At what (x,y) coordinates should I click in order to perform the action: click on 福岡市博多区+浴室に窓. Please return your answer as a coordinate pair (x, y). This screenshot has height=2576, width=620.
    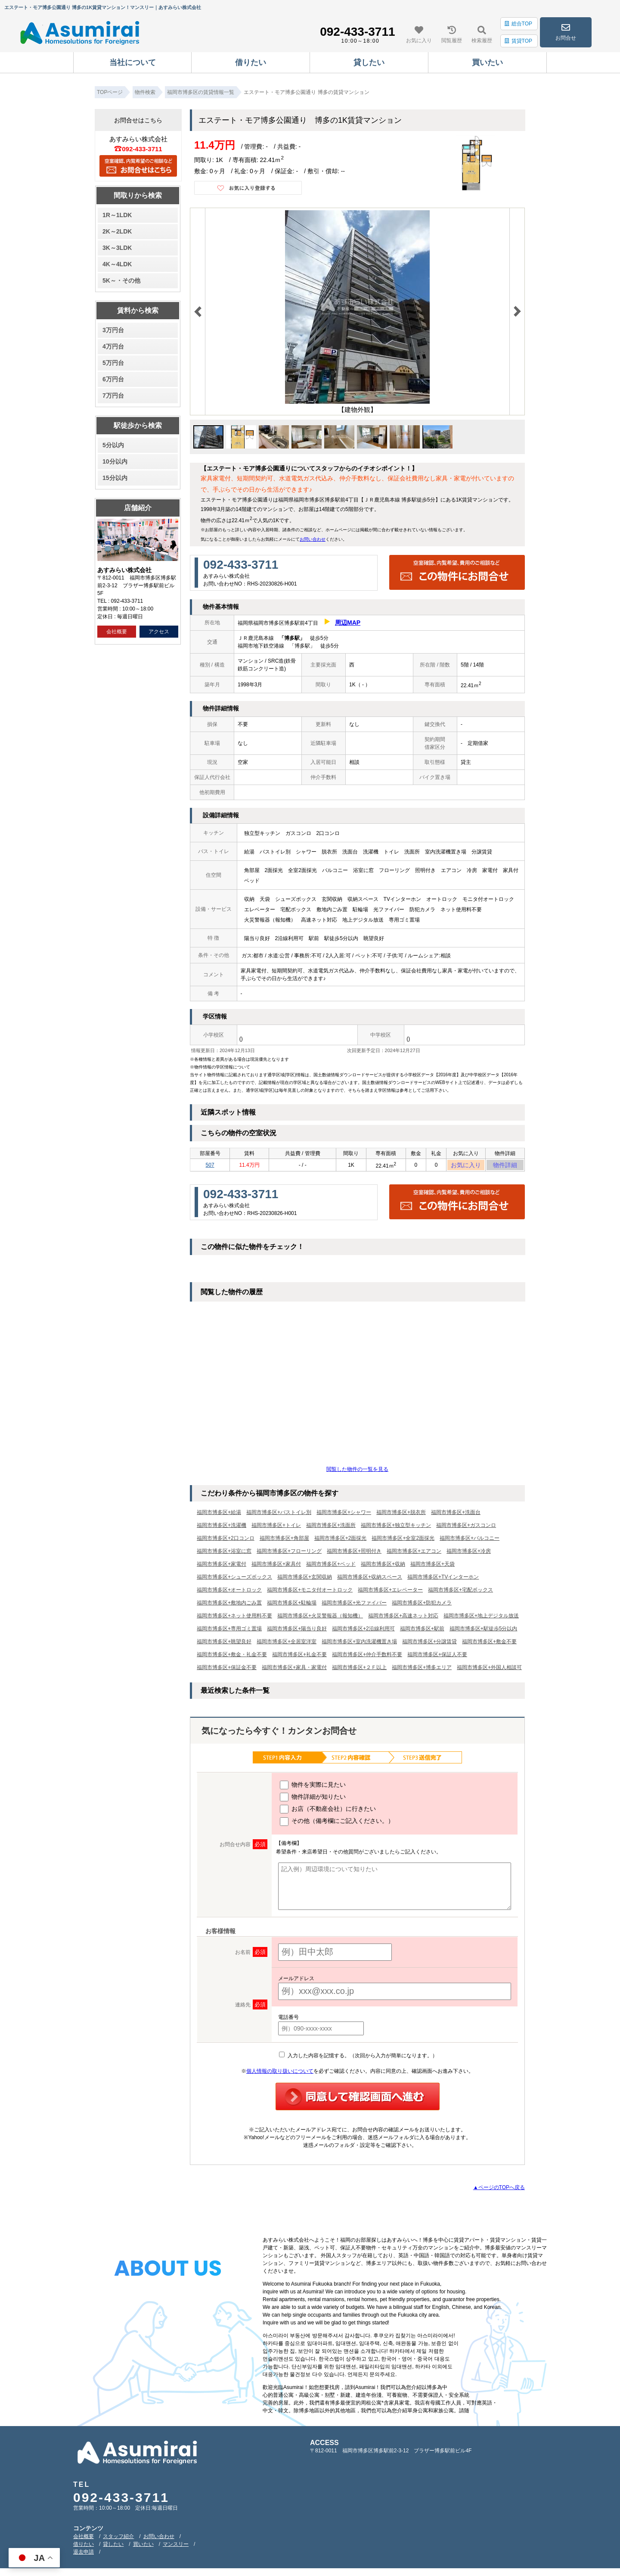
    Looking at the image, I should click on (224, 1554).